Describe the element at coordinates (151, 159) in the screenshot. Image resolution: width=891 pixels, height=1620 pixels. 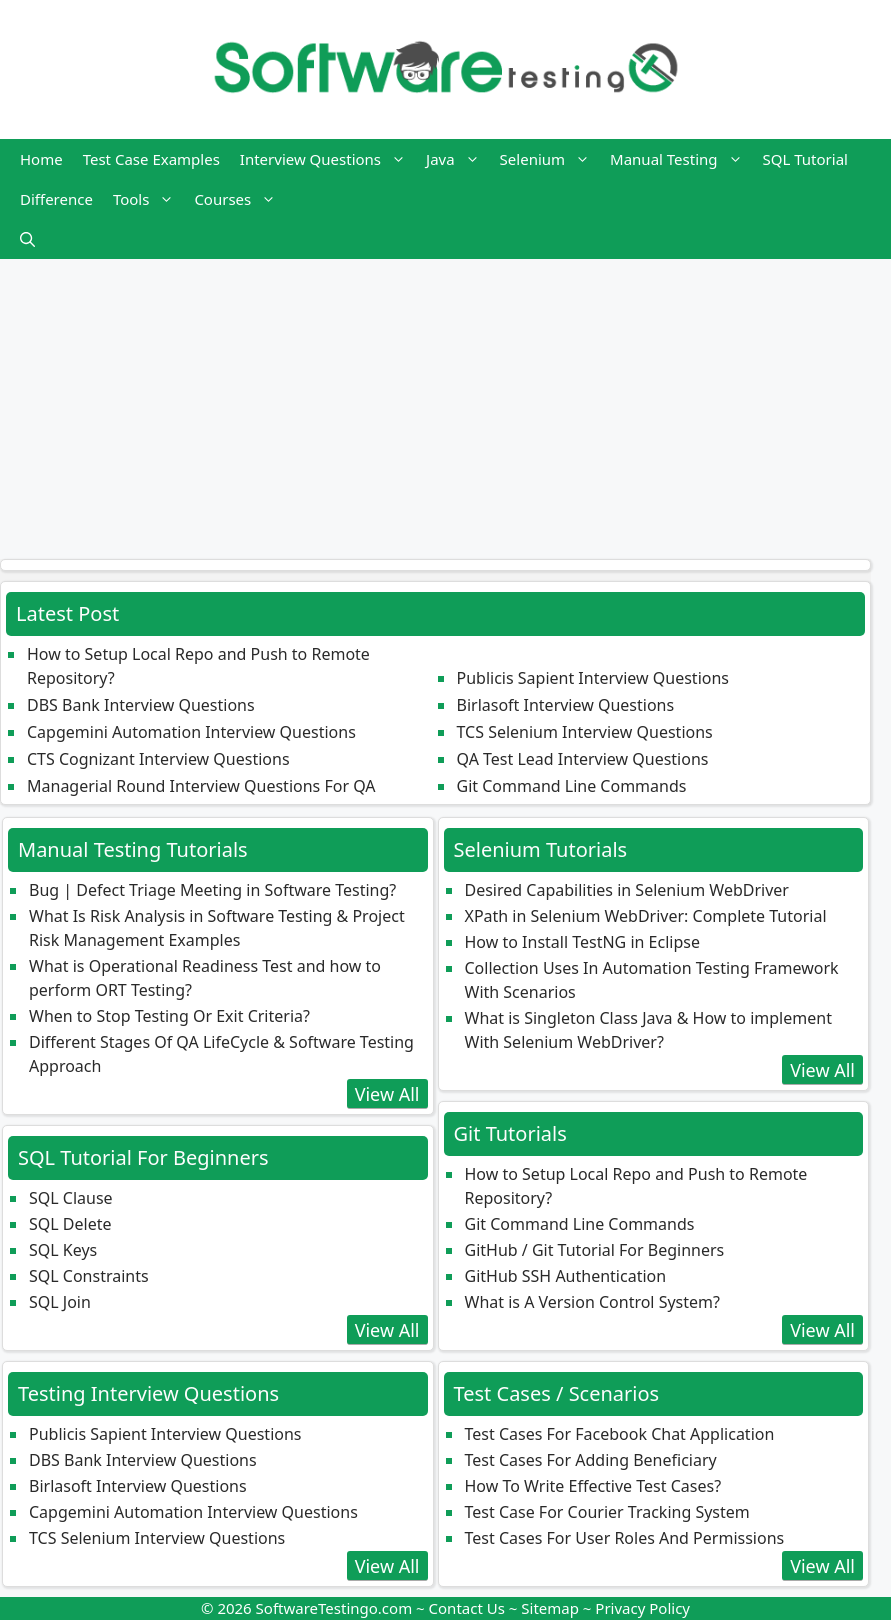
I see `Test Case Examples` at that location.